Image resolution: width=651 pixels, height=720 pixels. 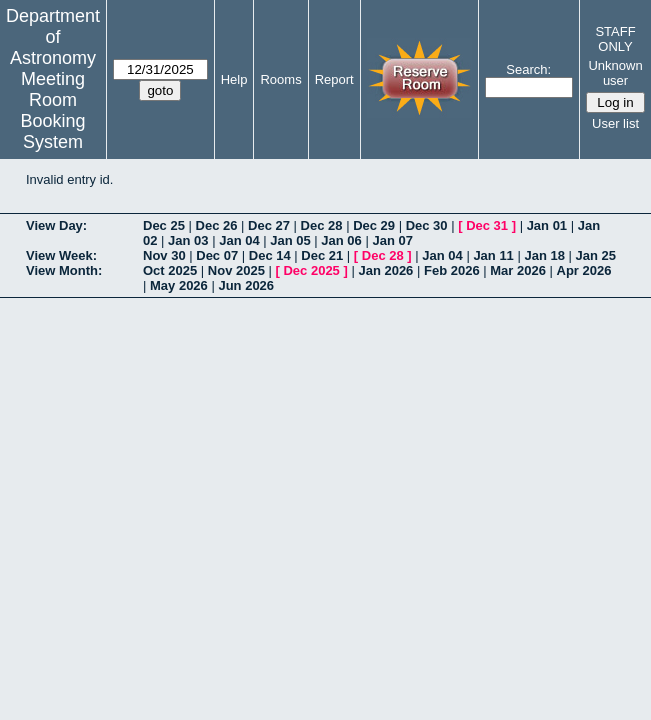 What do you see at coordinates (269, 225) in the screenshot?
I see `Dec 27` at bounding box center [269, 225].